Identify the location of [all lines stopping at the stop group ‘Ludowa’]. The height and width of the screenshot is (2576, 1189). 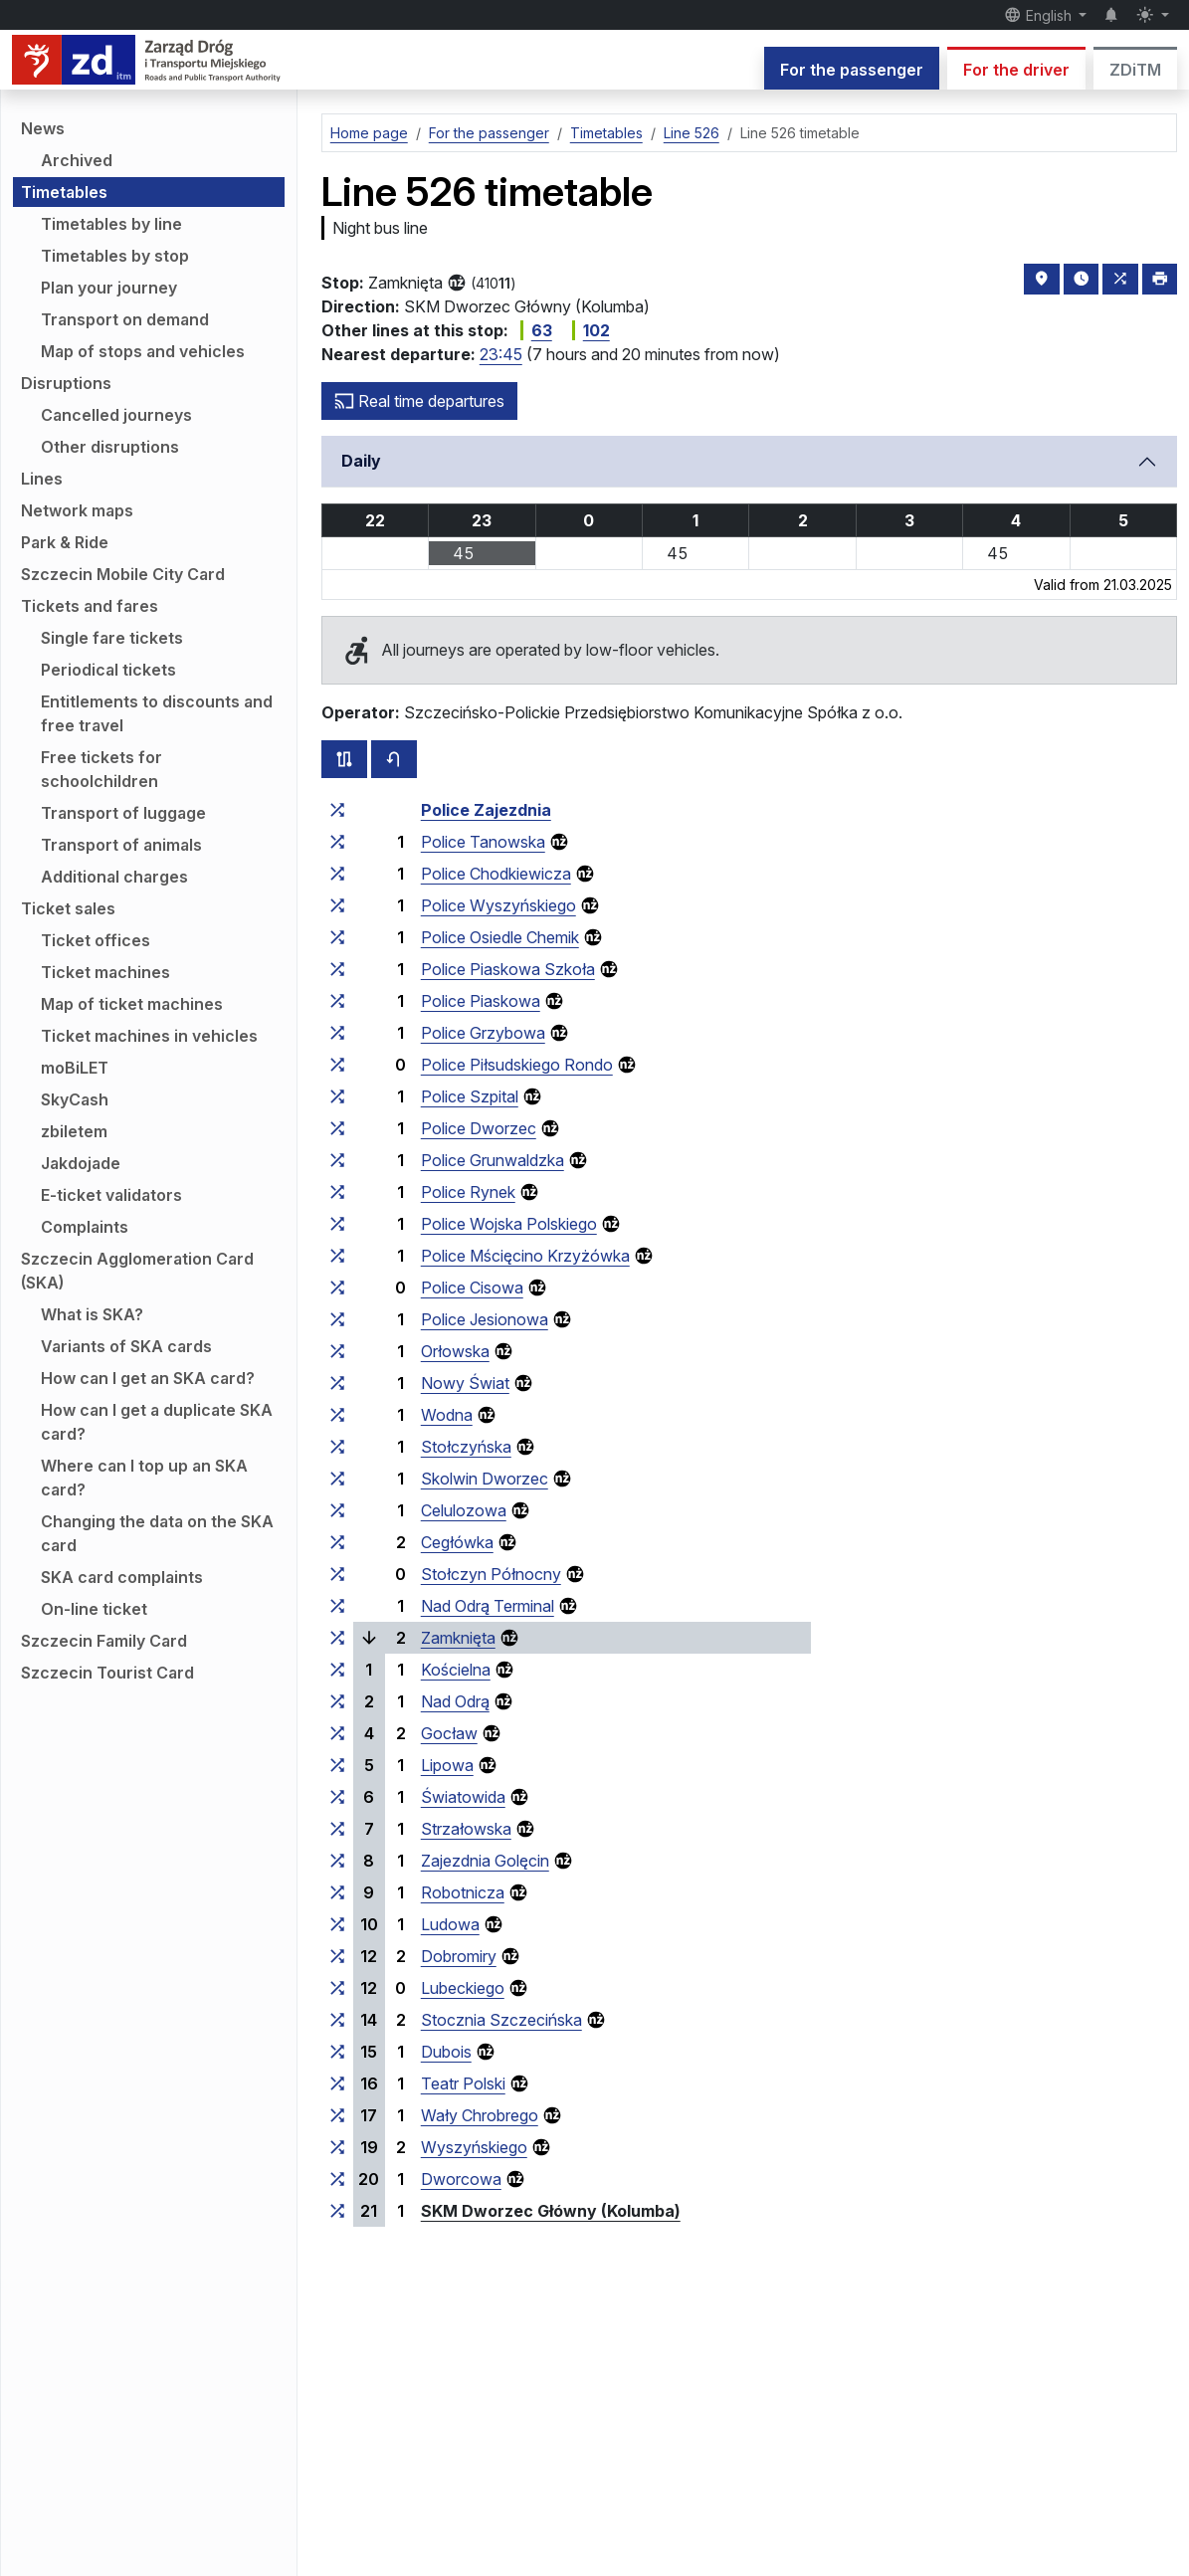
(337, 1924).